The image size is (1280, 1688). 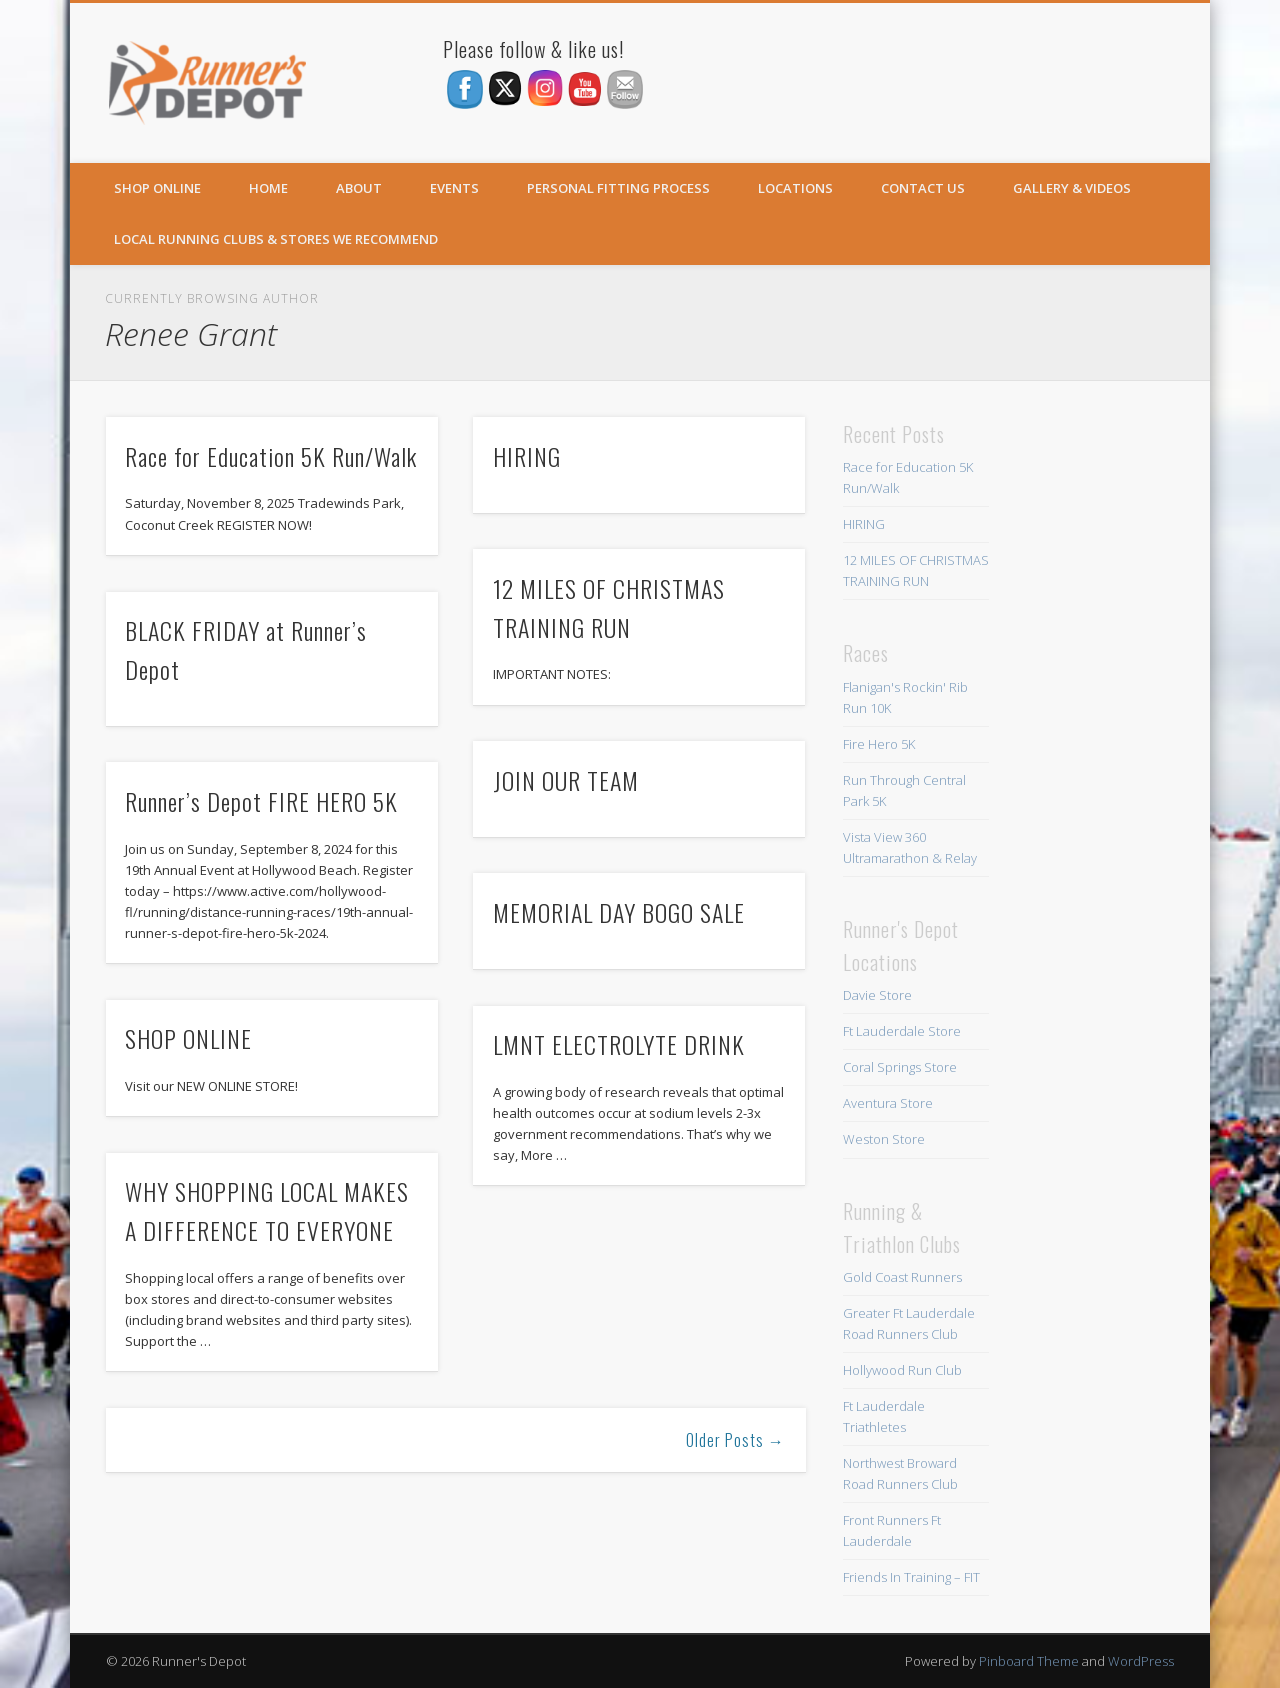 I want to click on SHOP ONLINE, so click(x=157, y=188).